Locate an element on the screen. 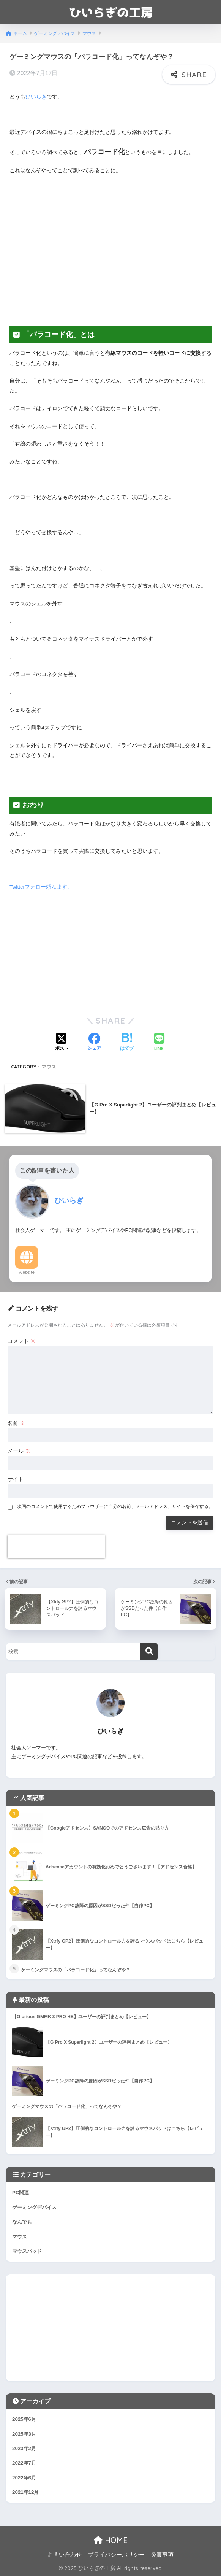  [はてブでブックマークする] is located at coordinates (127, 1042).